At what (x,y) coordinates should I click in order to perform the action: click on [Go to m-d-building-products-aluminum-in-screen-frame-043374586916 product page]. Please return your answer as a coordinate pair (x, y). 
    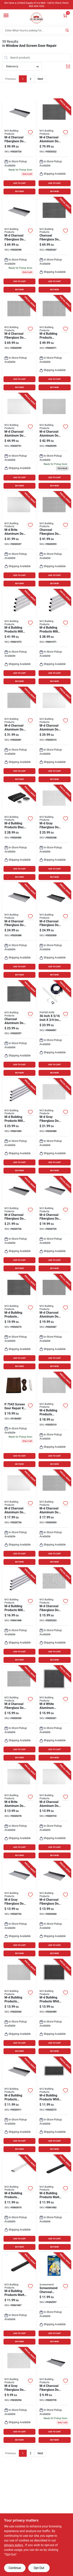
    Looking at the image, I should click on (19, 2203).